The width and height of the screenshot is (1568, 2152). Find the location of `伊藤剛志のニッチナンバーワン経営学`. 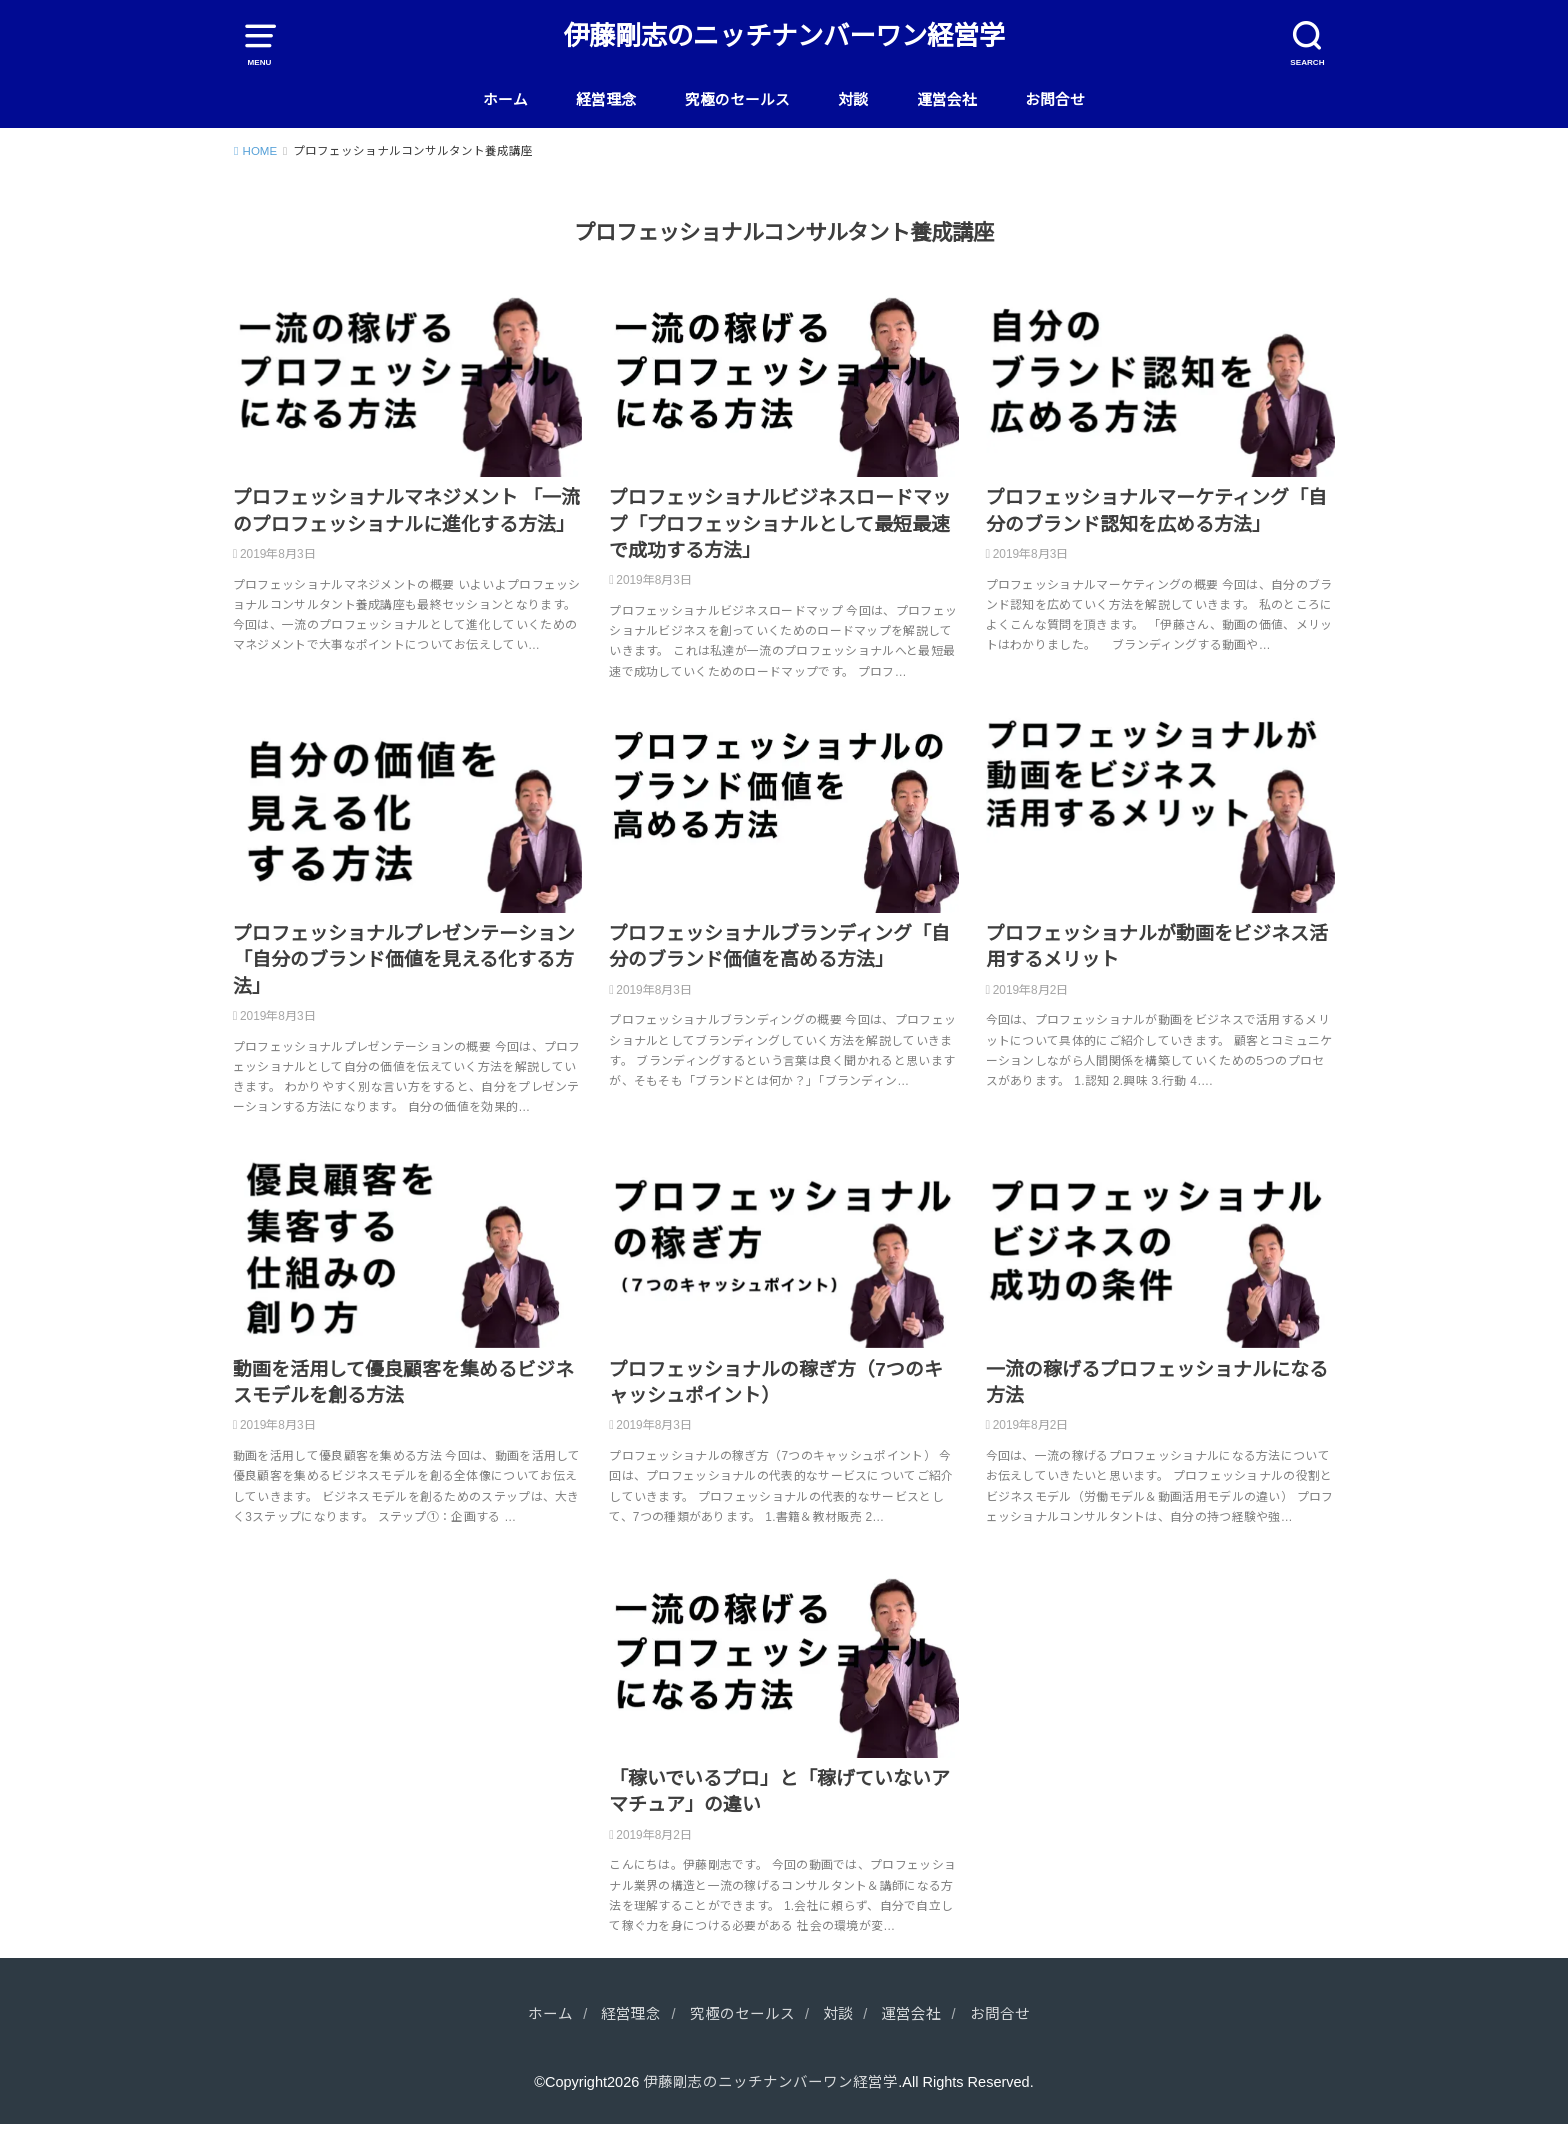

伊藤剛志のニッチナンバーワン経営学 is located at coordinates (784, 36).